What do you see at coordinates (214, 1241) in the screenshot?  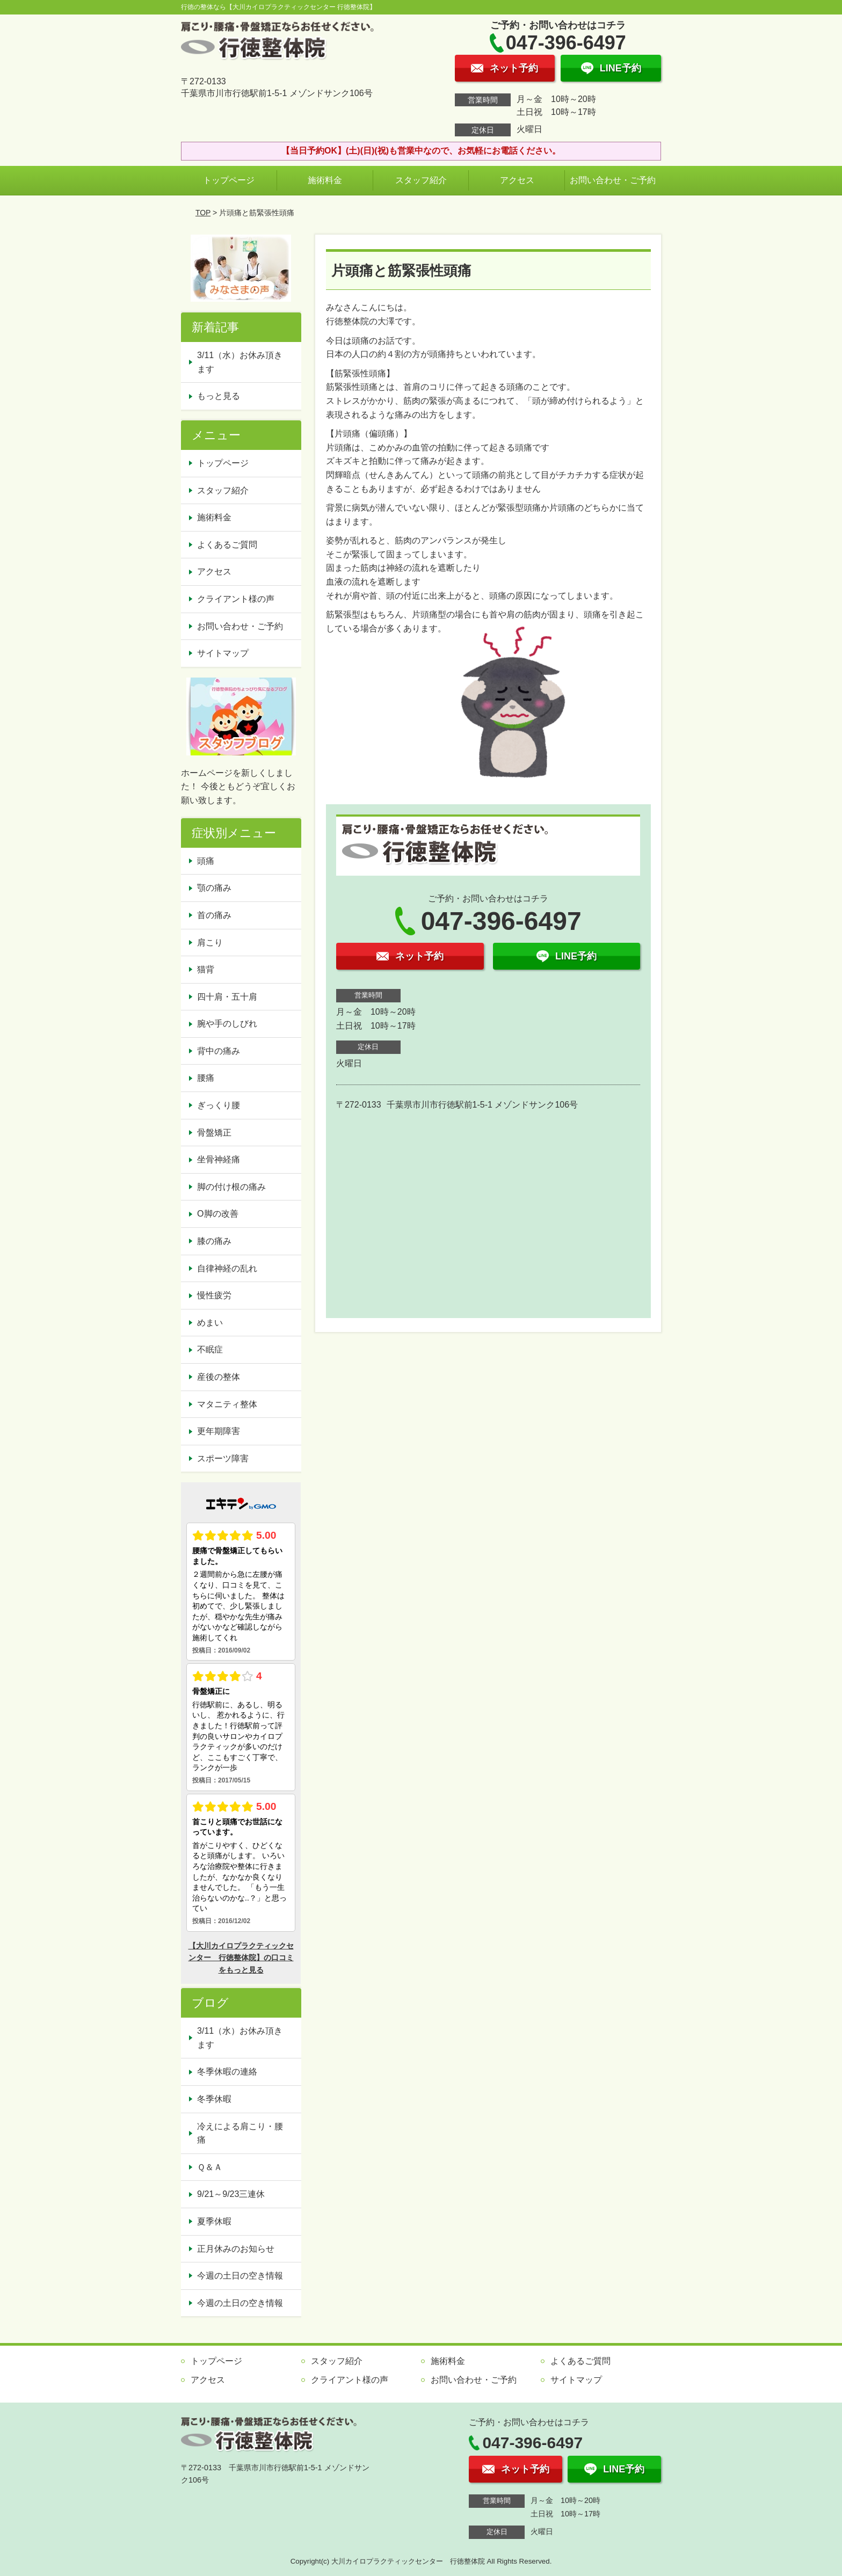 I see `膝の痛み` at bounding box center [214, 1241].